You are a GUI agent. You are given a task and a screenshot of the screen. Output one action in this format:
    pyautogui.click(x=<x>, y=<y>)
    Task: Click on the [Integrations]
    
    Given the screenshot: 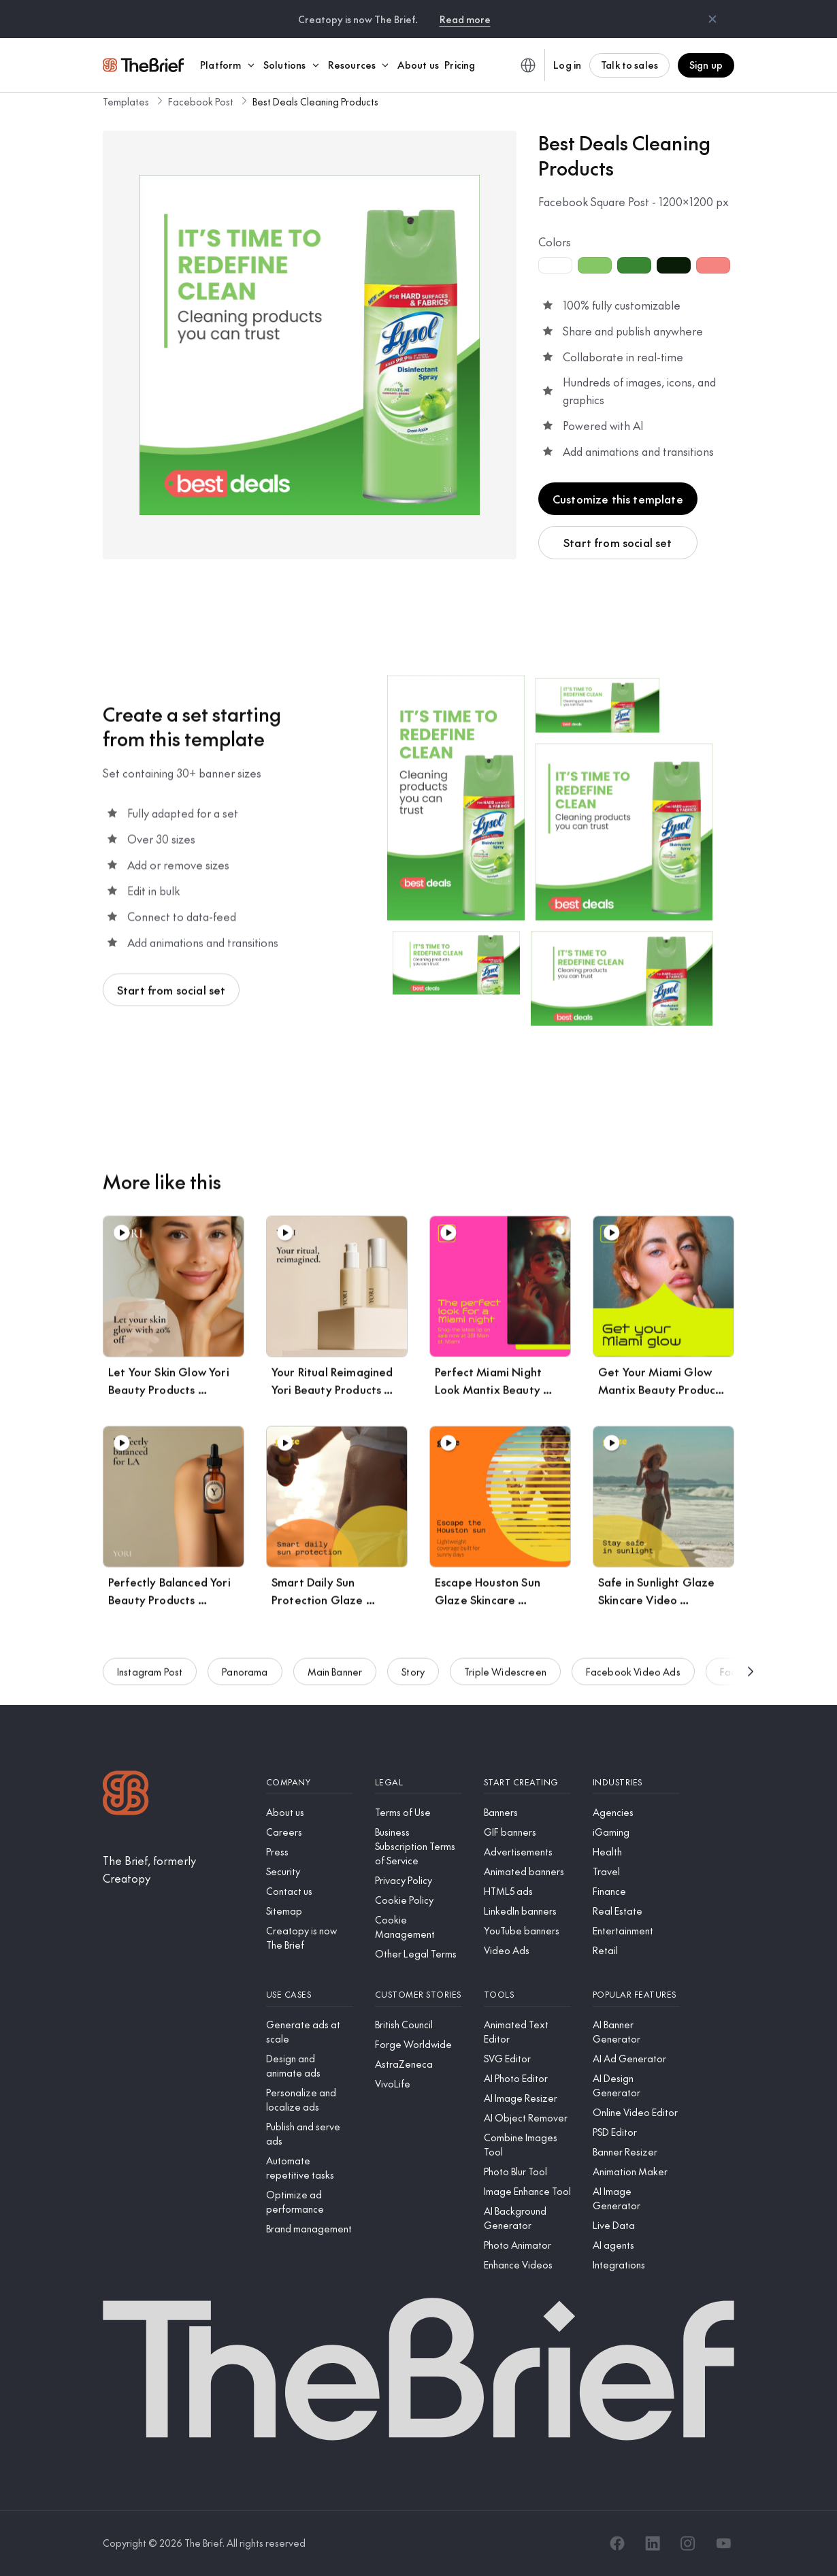 What is the action you would take?
    pyautogui.click(x=636, y=2265)
    